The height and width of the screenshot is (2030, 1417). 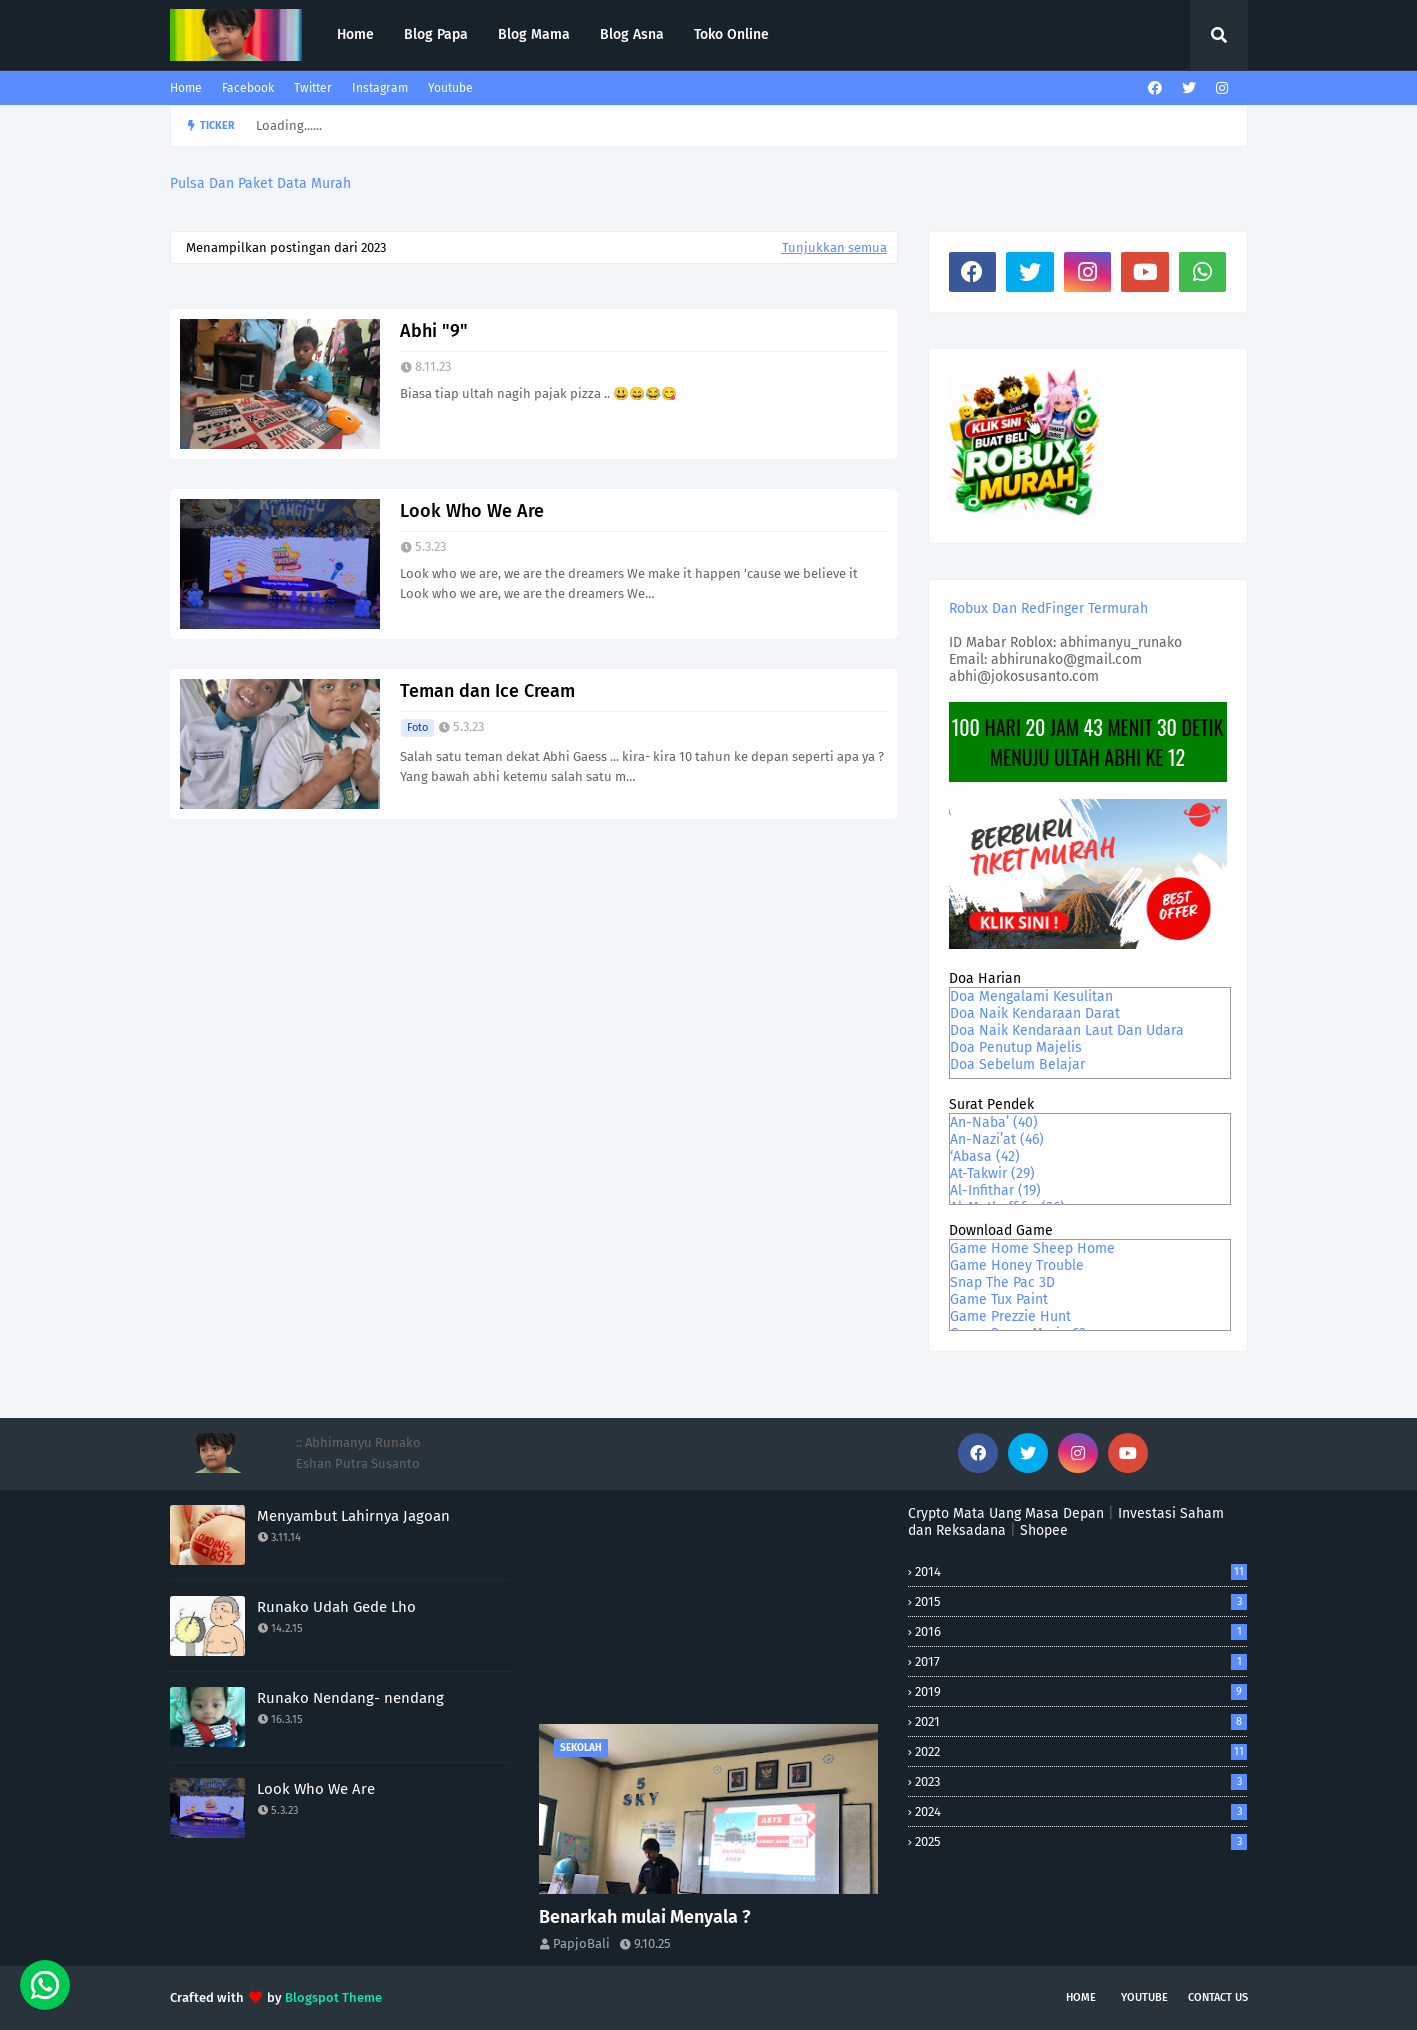 I want to click on At-Takwir (29), so click(x=992, y=1173).